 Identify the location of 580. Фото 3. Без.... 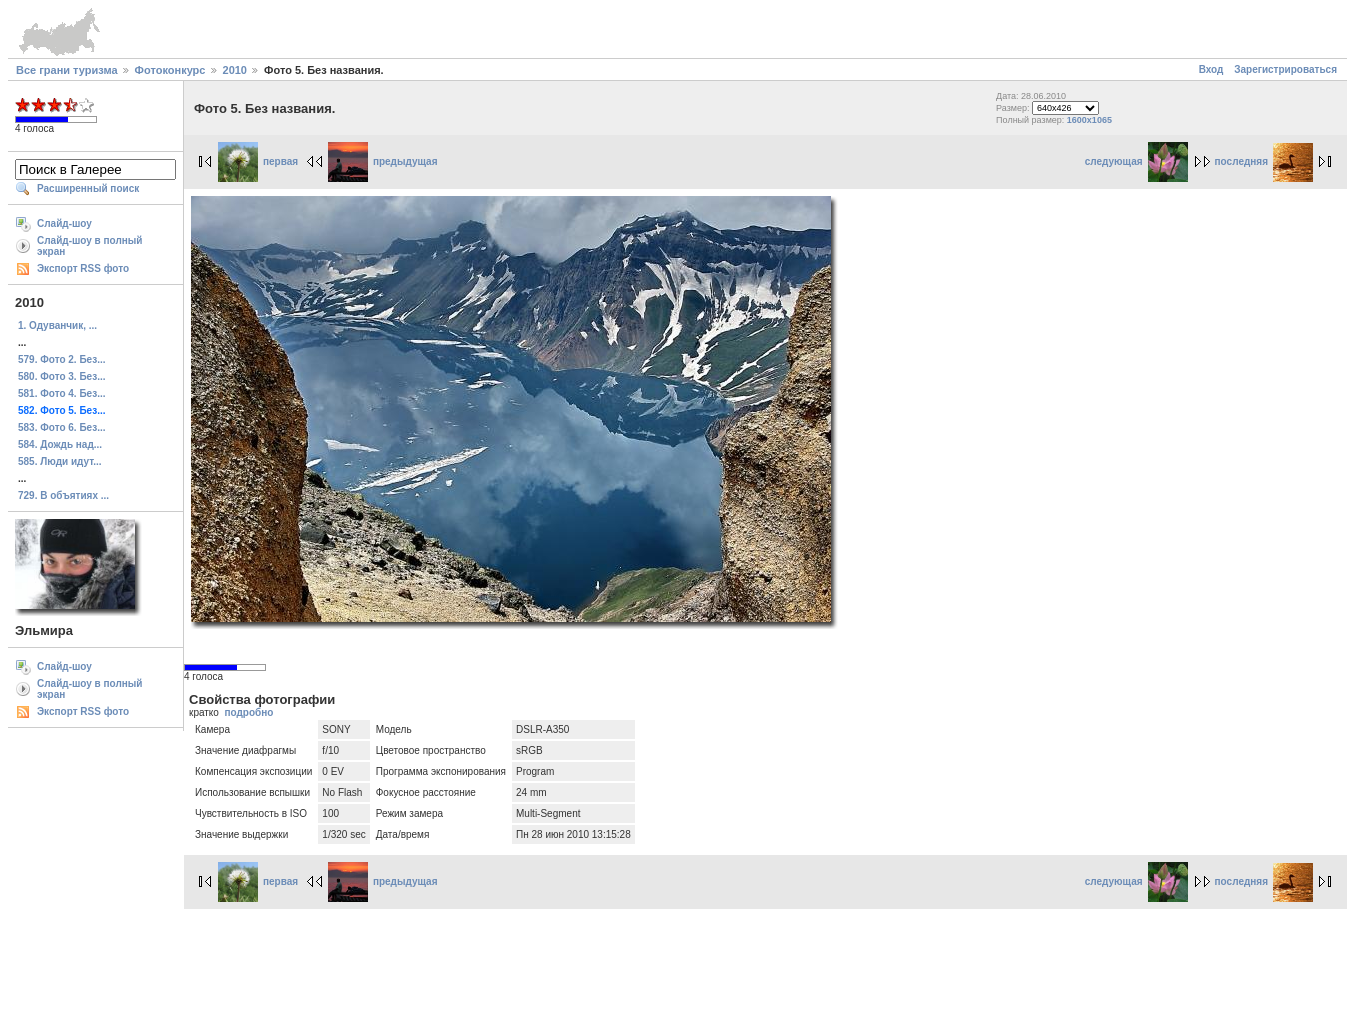
(61, 376).